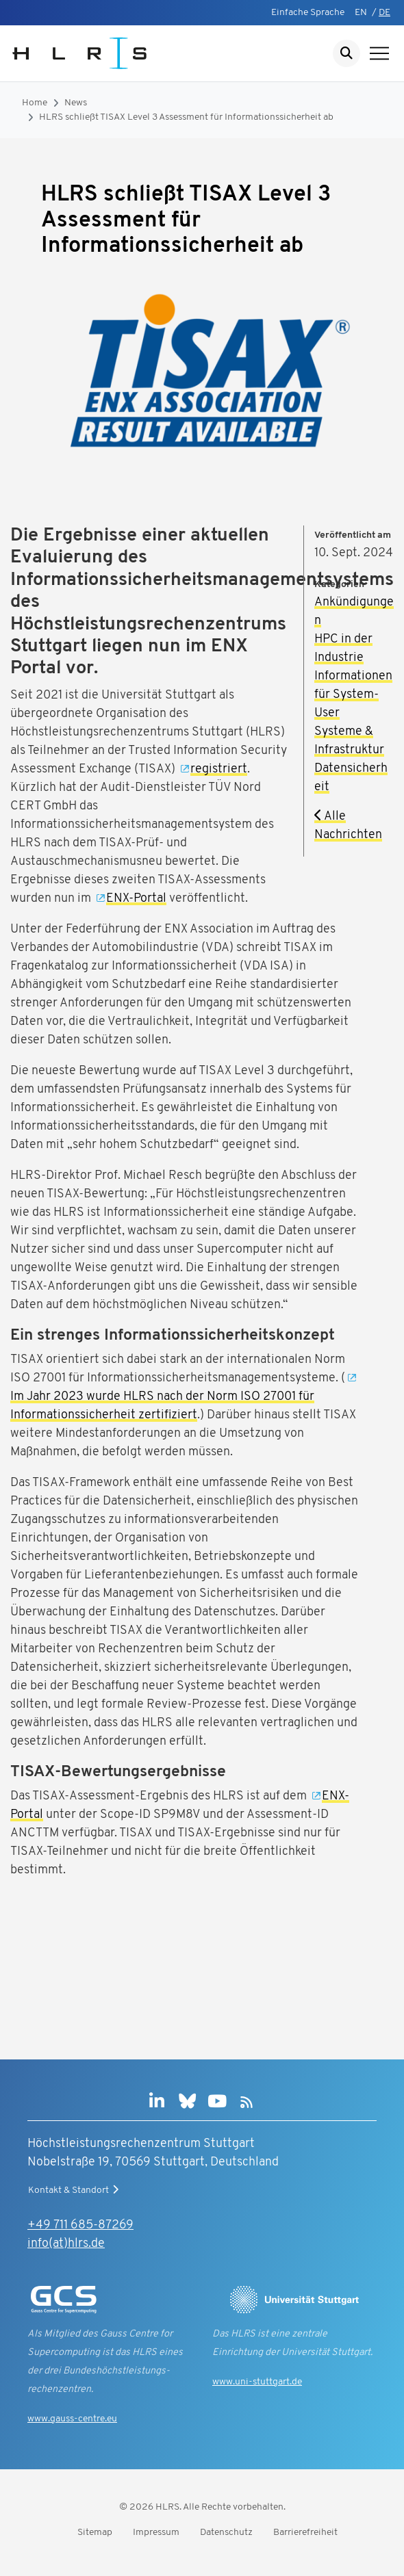  Describe the element at coordinates (75, 103) in the screenshot. I see `News` at that location.